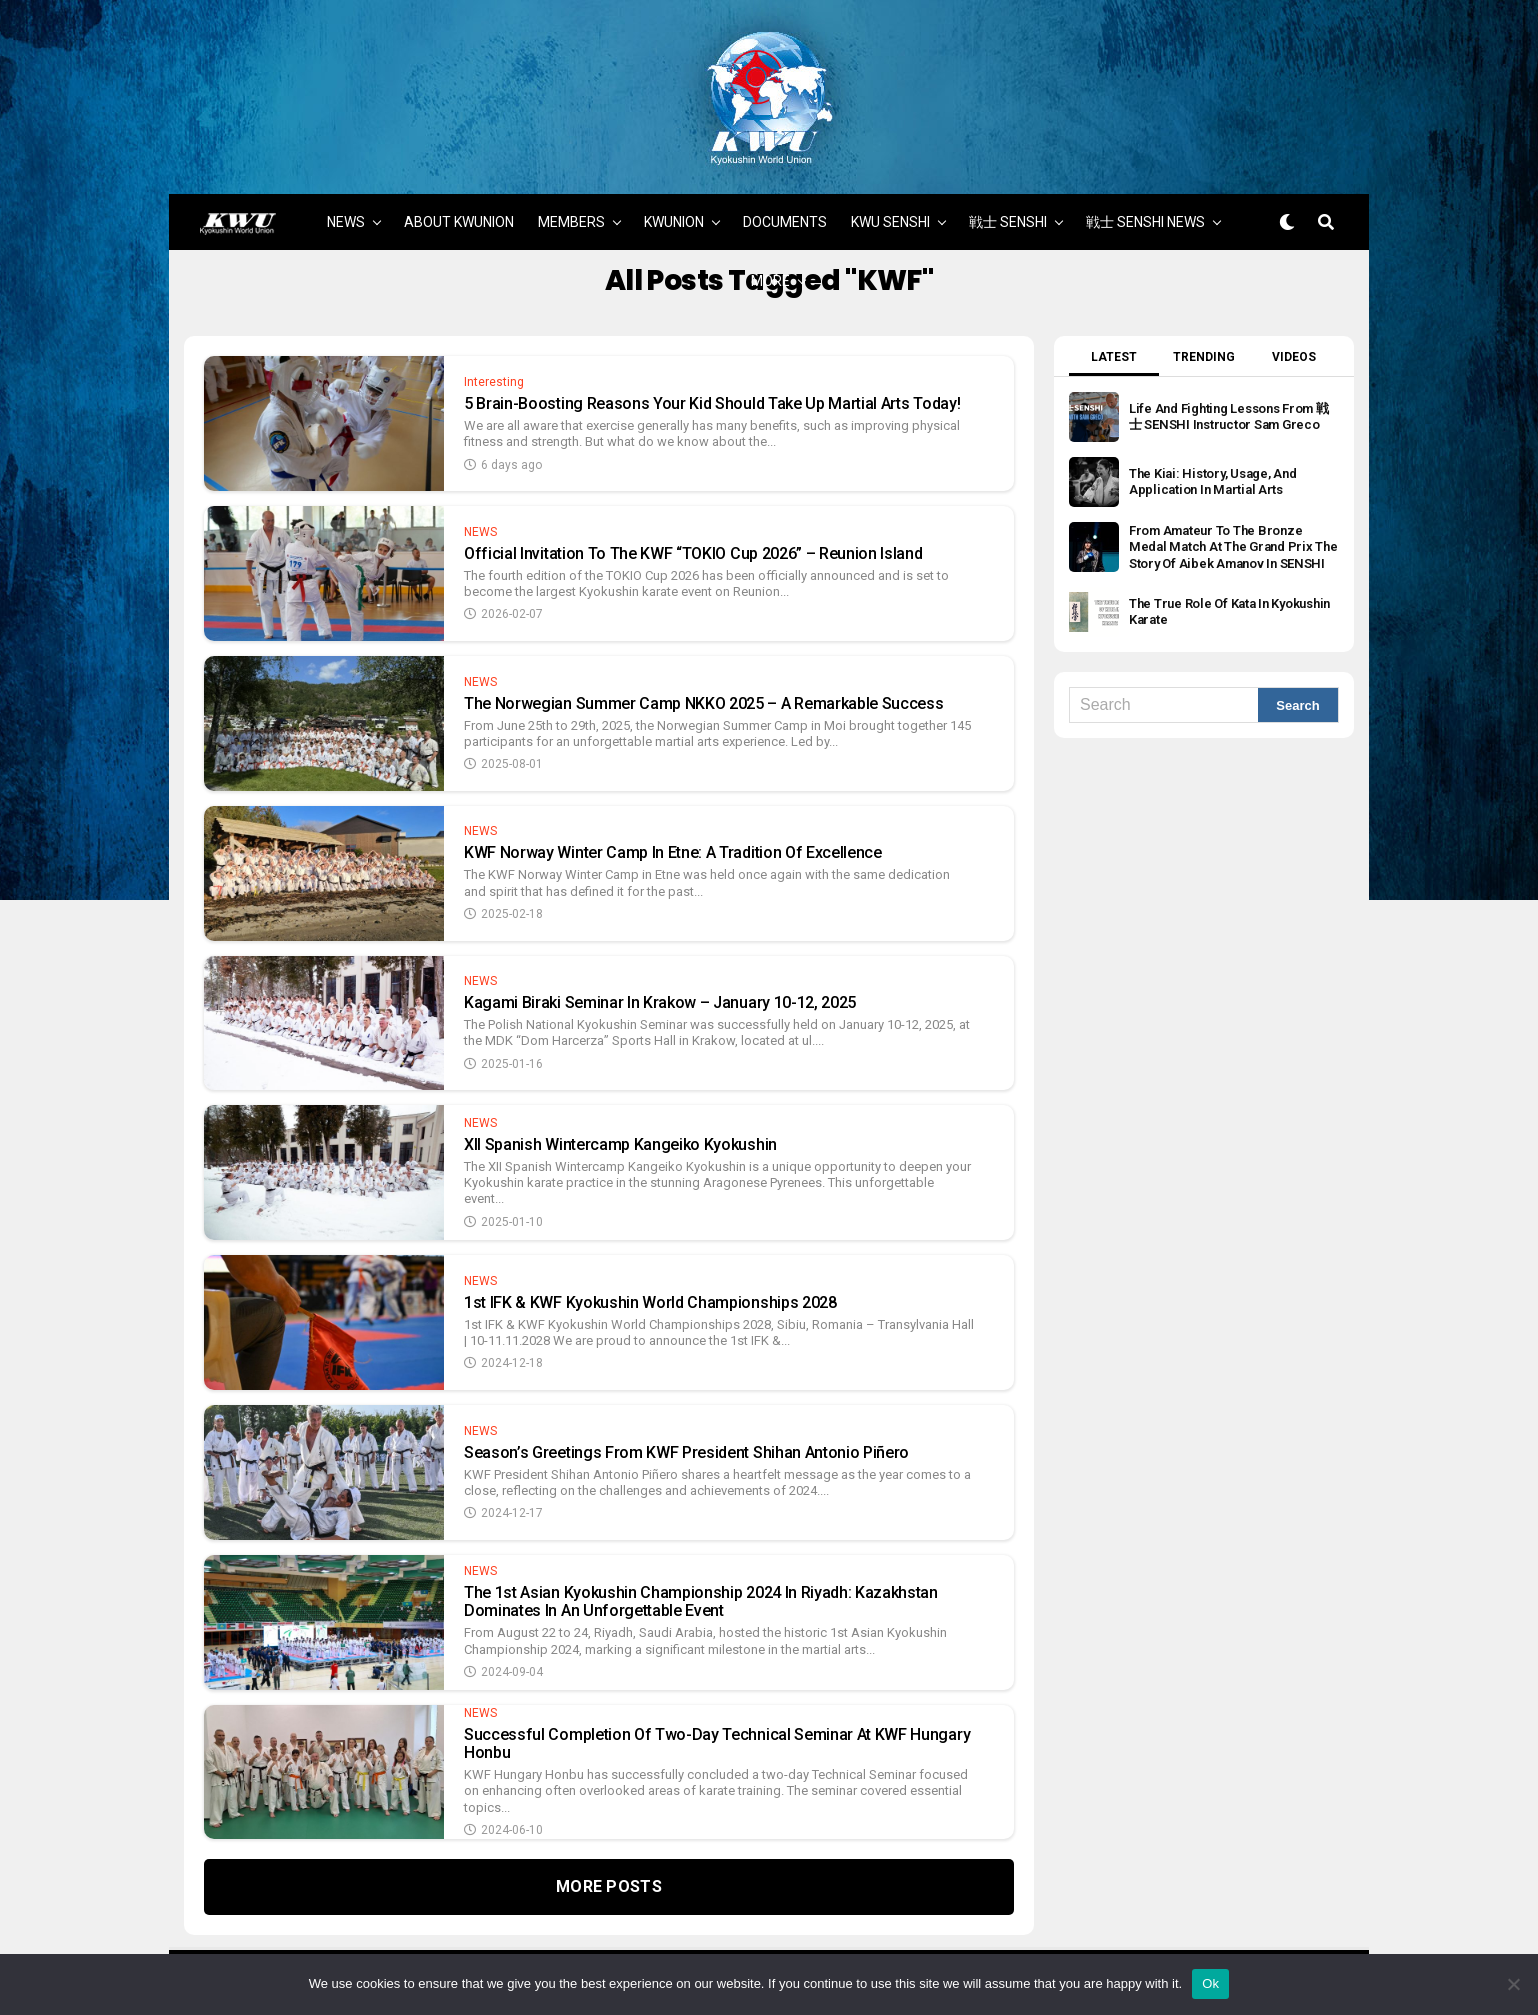 This screenshot has width=1538, height=2015. Describe the element at coordinates (459, 197) in the screenshot. I see `ABOUT KWUNION` at that location.